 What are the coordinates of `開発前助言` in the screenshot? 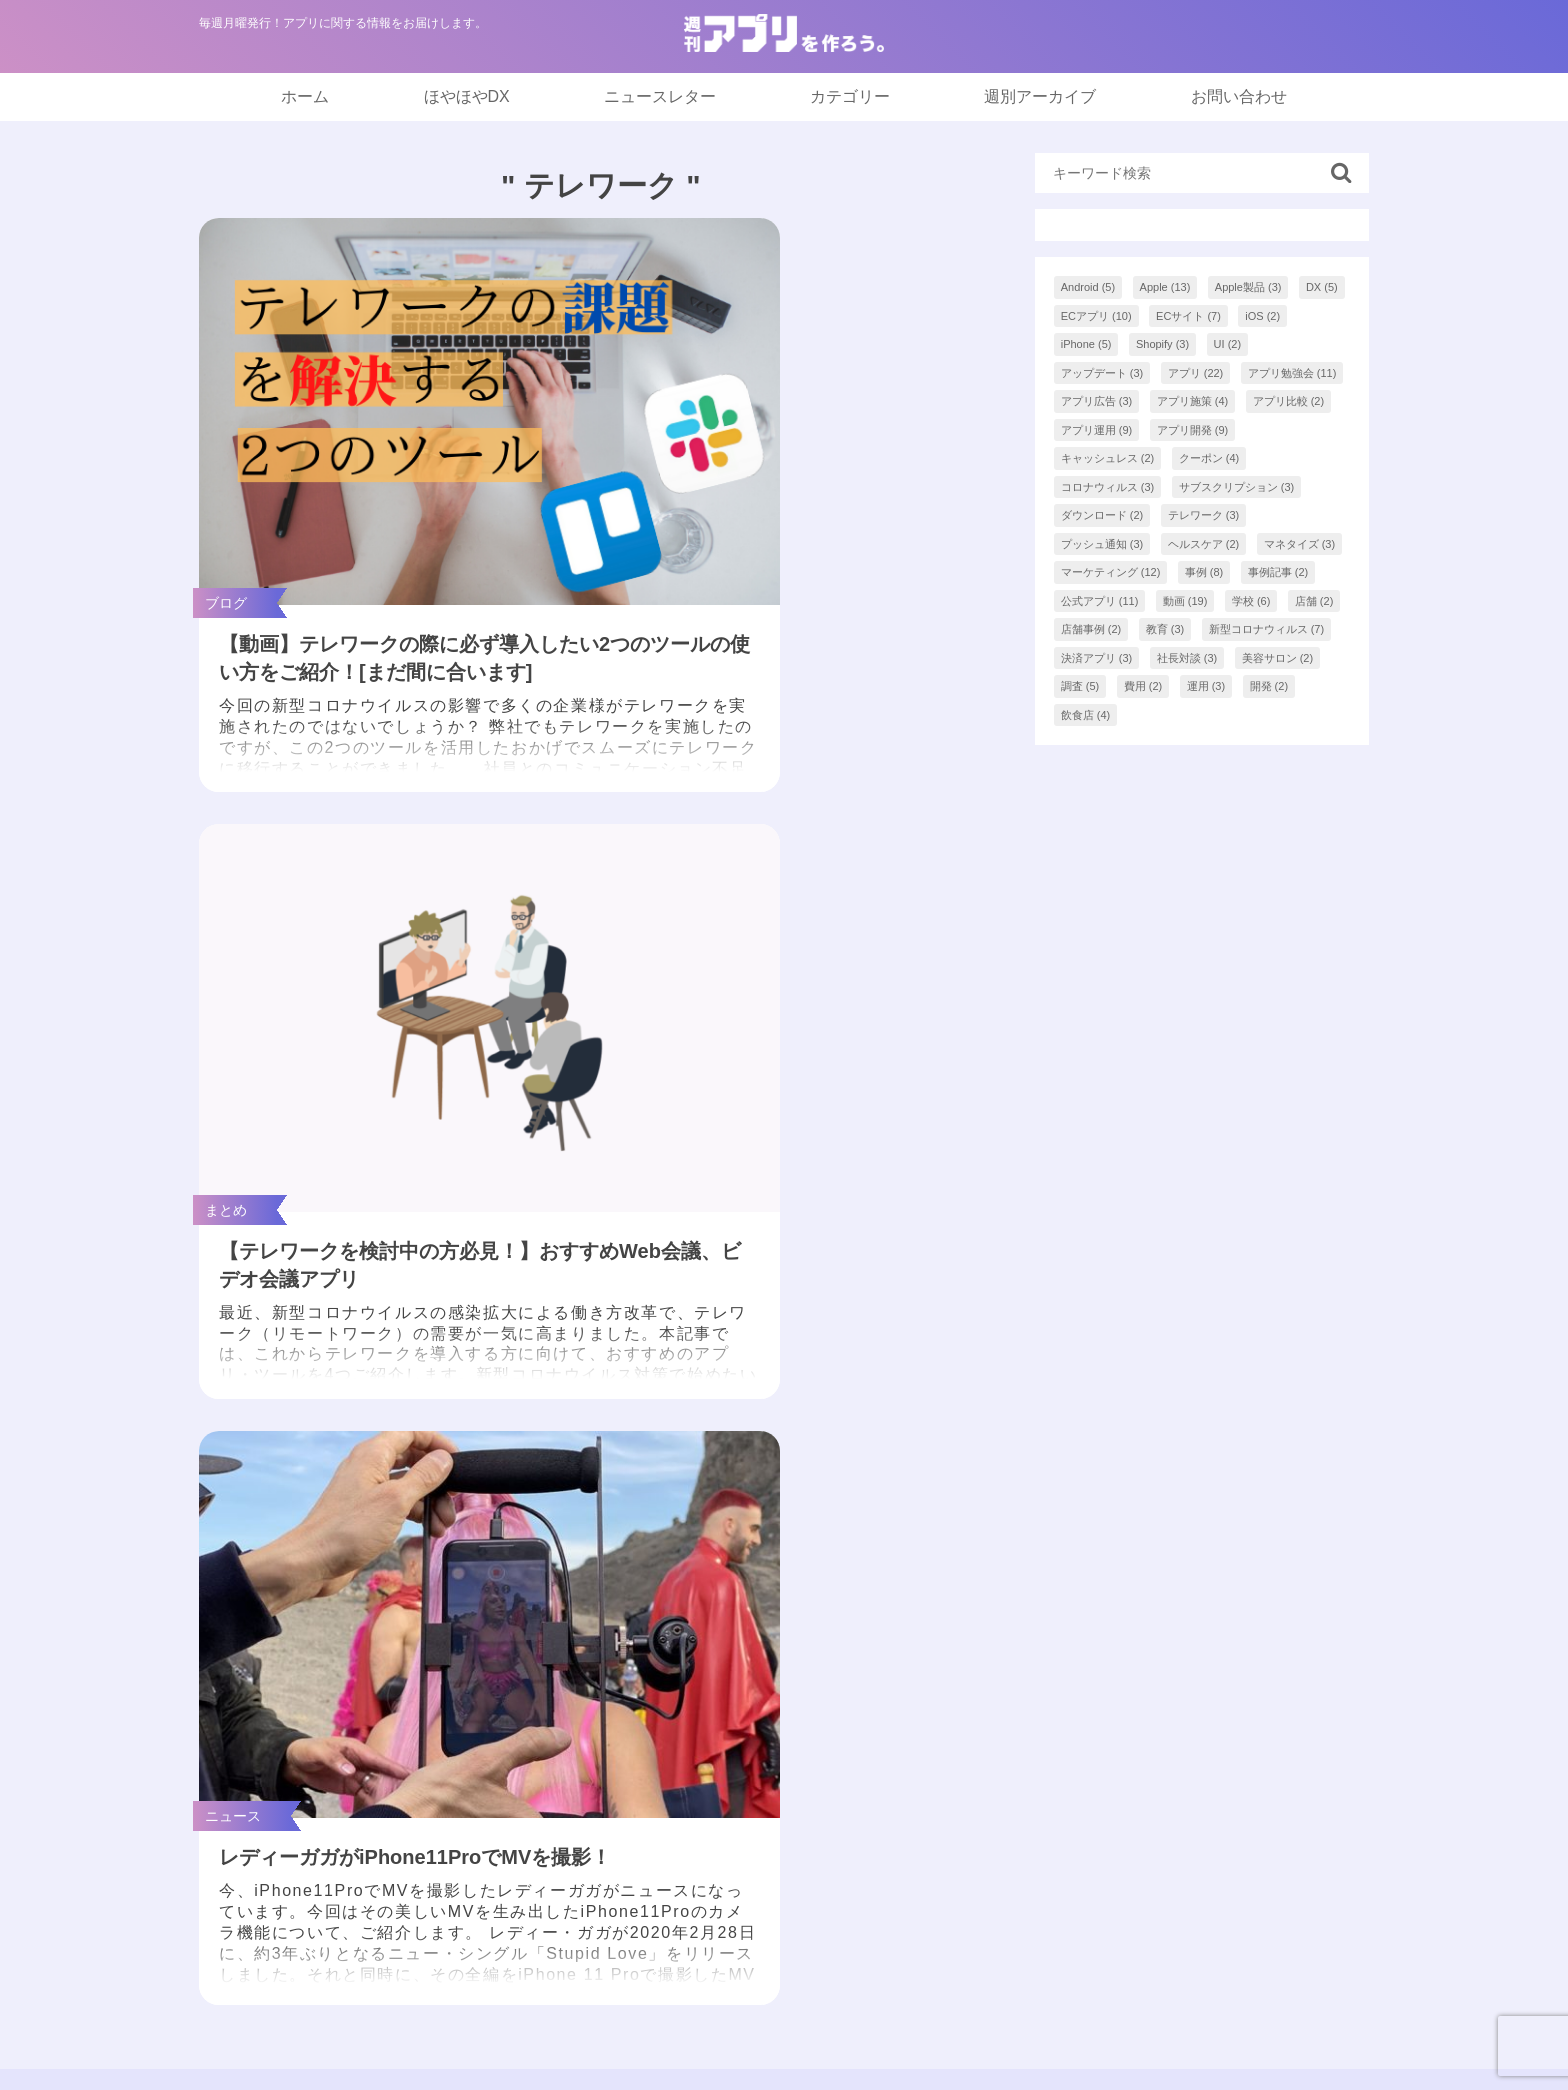 It's located at (693, 1841).